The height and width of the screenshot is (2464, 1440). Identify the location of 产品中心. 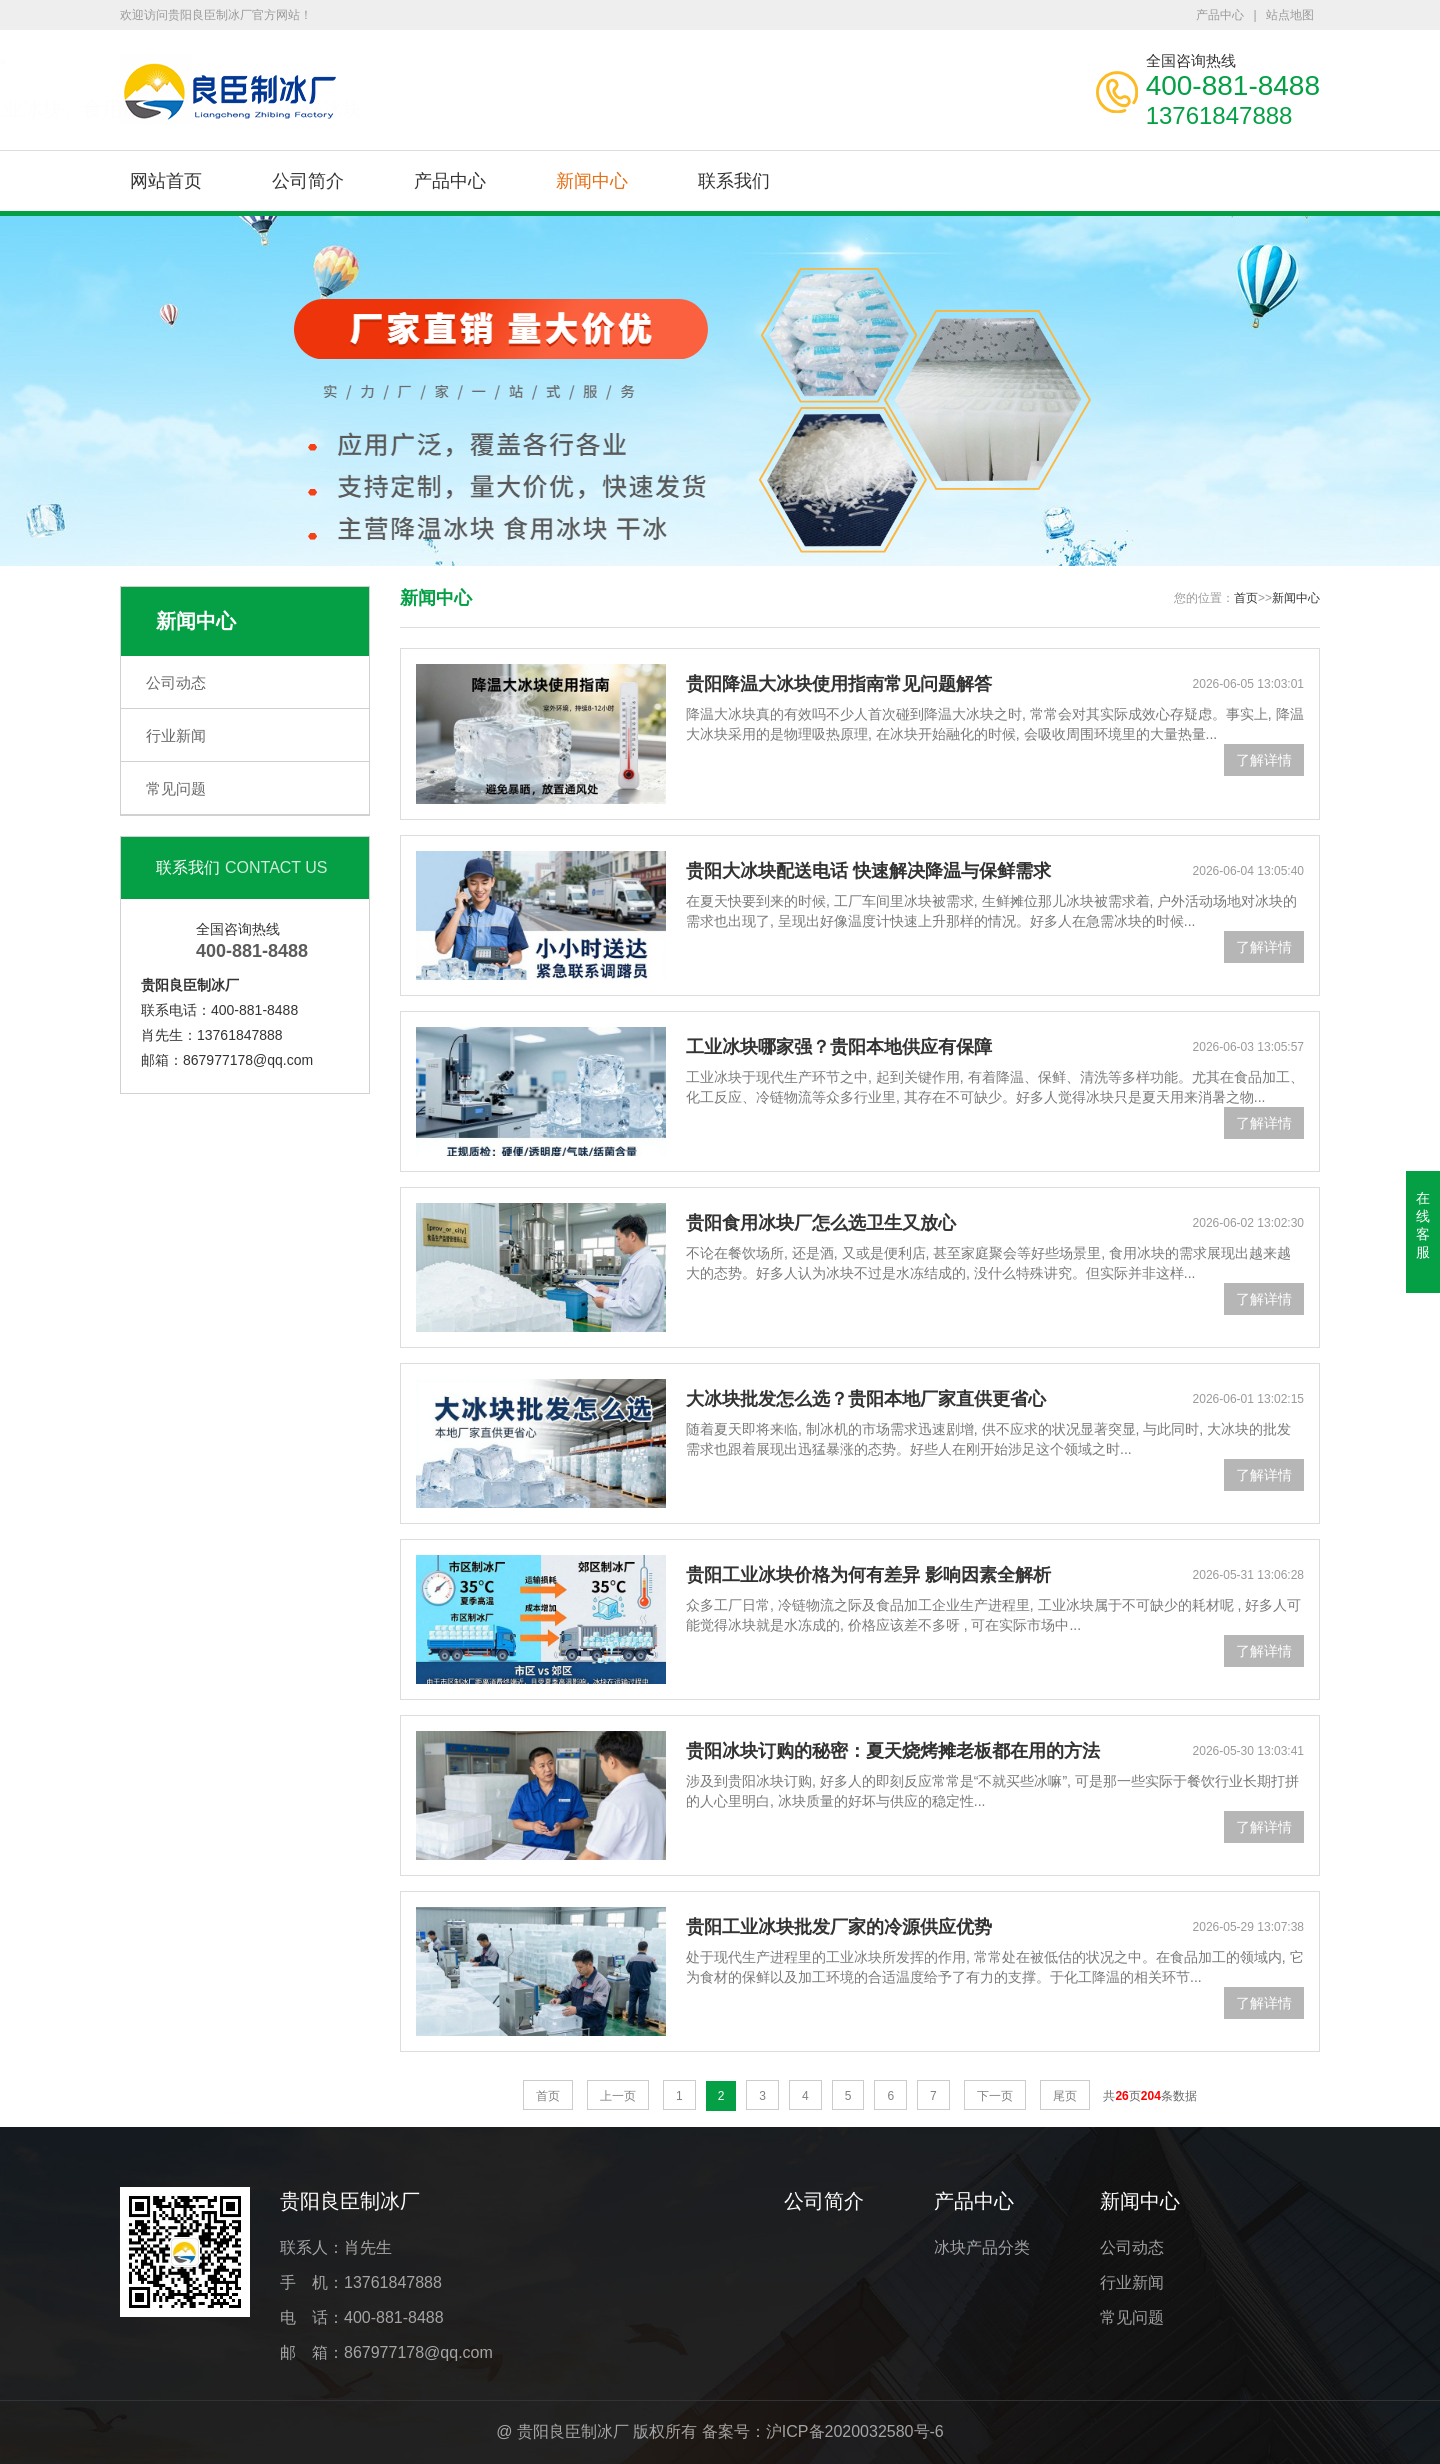
(1220, 15).